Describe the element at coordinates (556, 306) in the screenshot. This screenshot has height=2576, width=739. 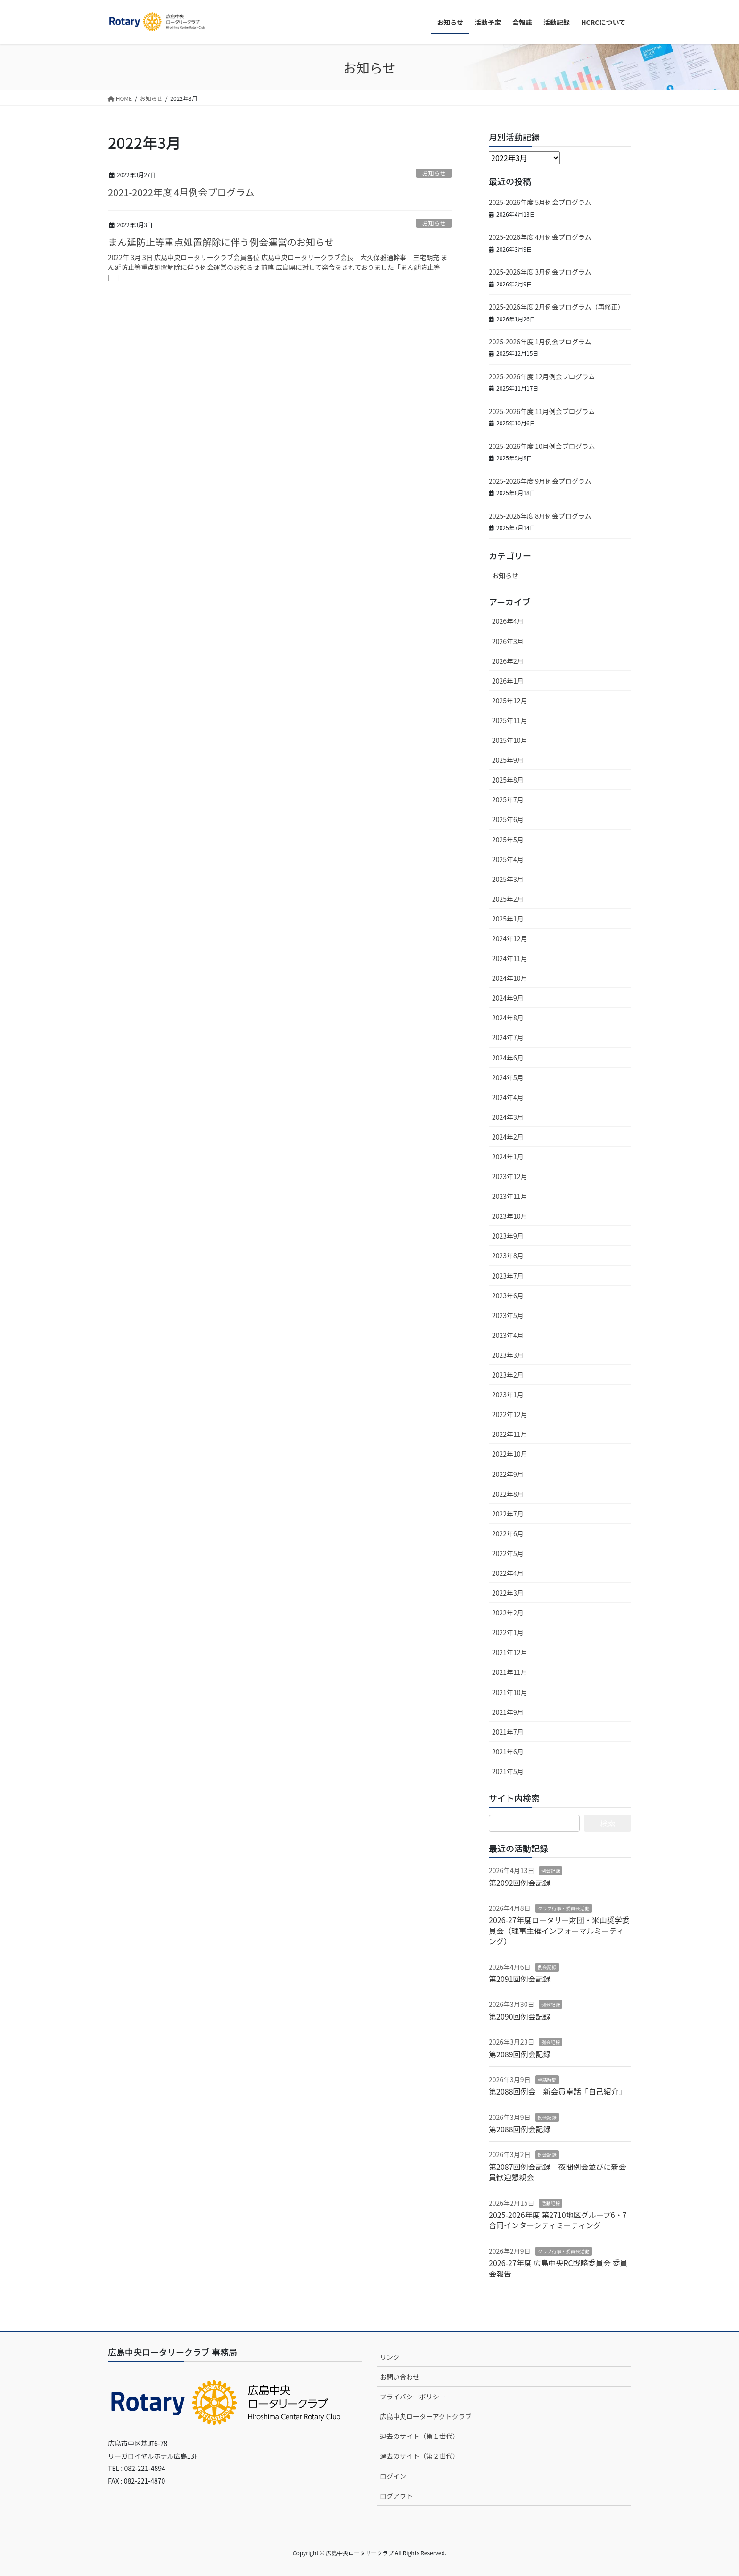
I see `2025-2026年度 2月例会プログラム（再修正）` at that location.